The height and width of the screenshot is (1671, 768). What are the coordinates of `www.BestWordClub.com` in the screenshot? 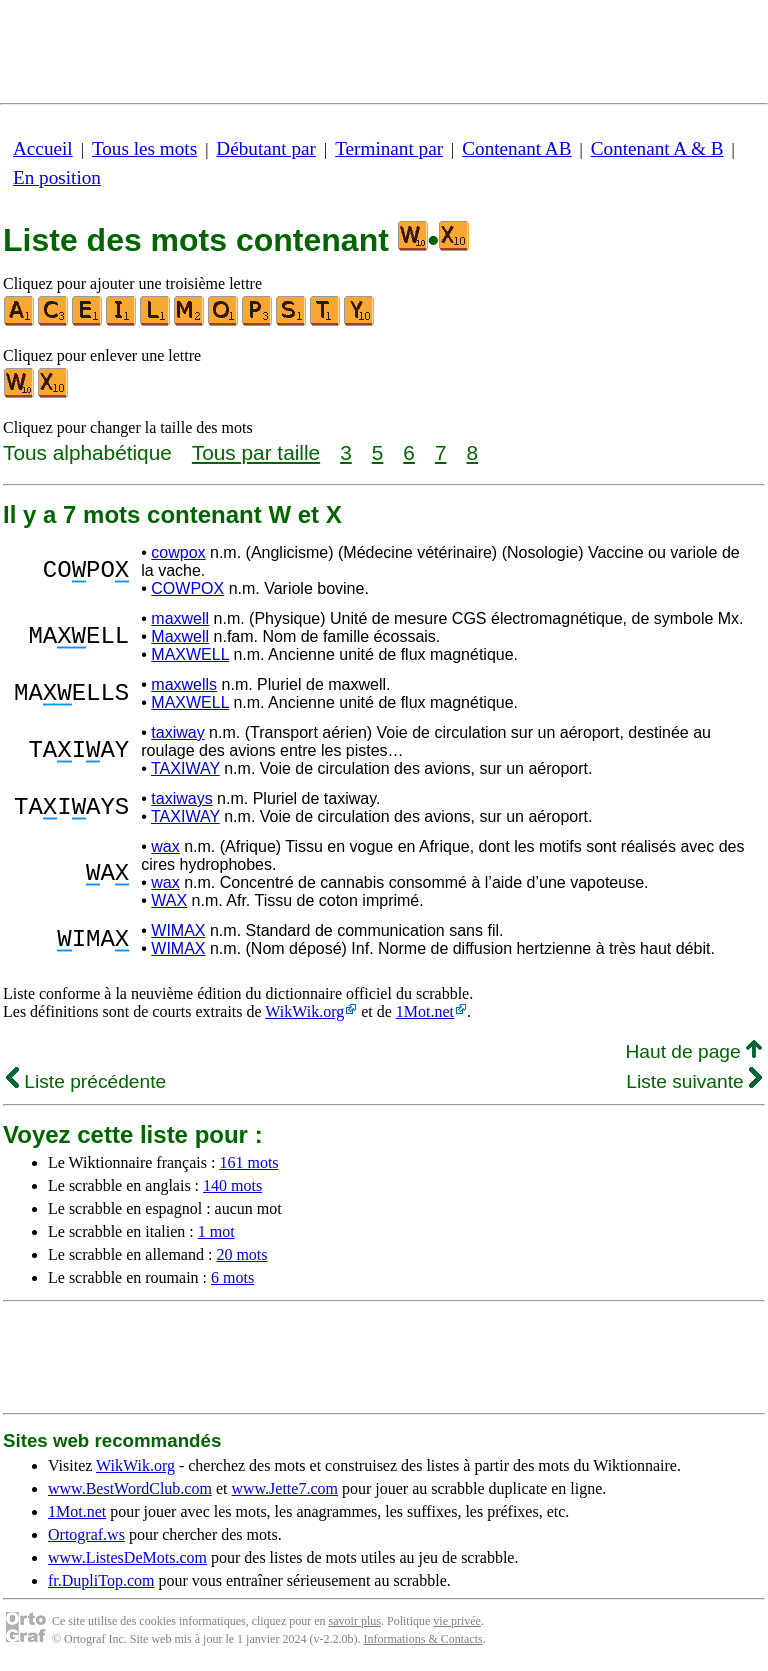 It's located at (130, 1488).